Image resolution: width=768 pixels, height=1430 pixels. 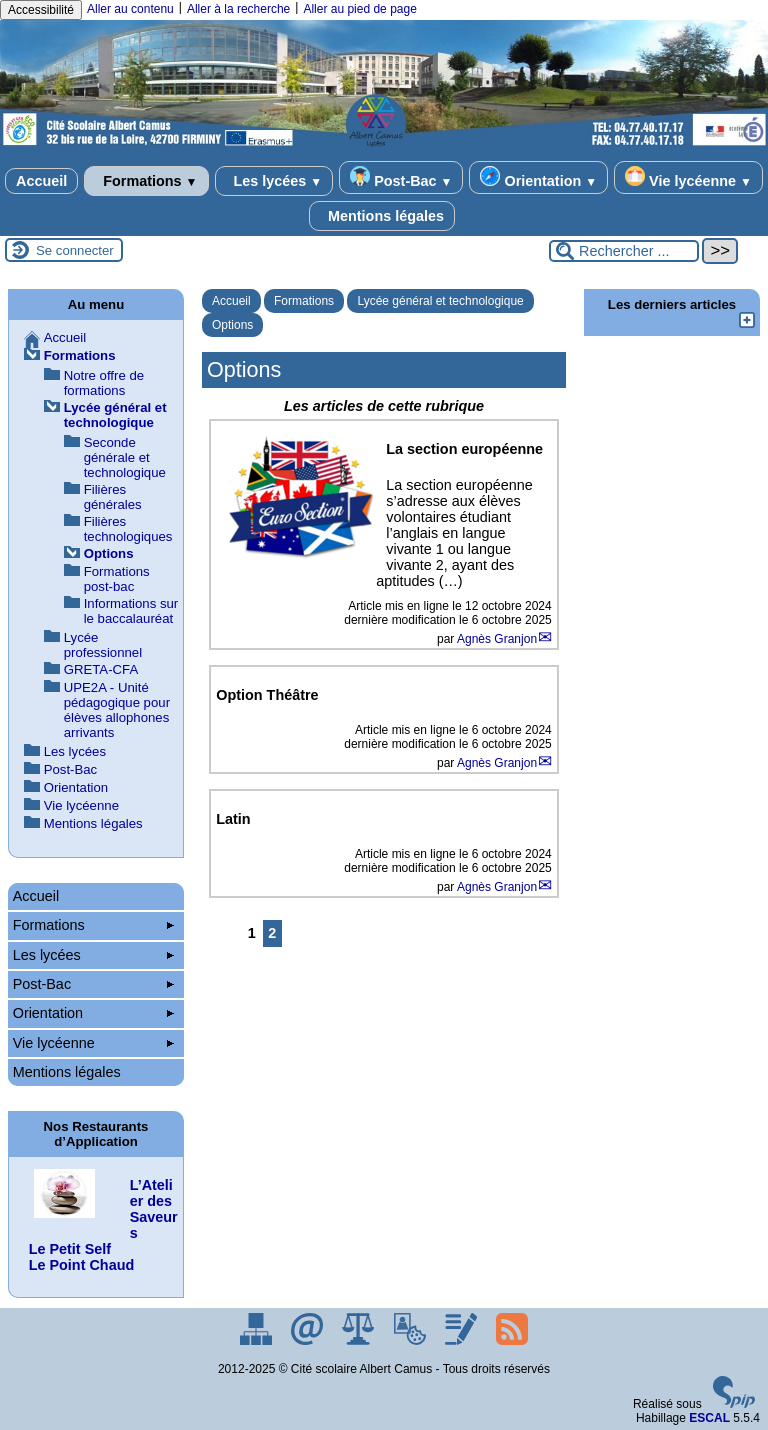 I want to click on ESCAL, so click(x=709, y=1418).